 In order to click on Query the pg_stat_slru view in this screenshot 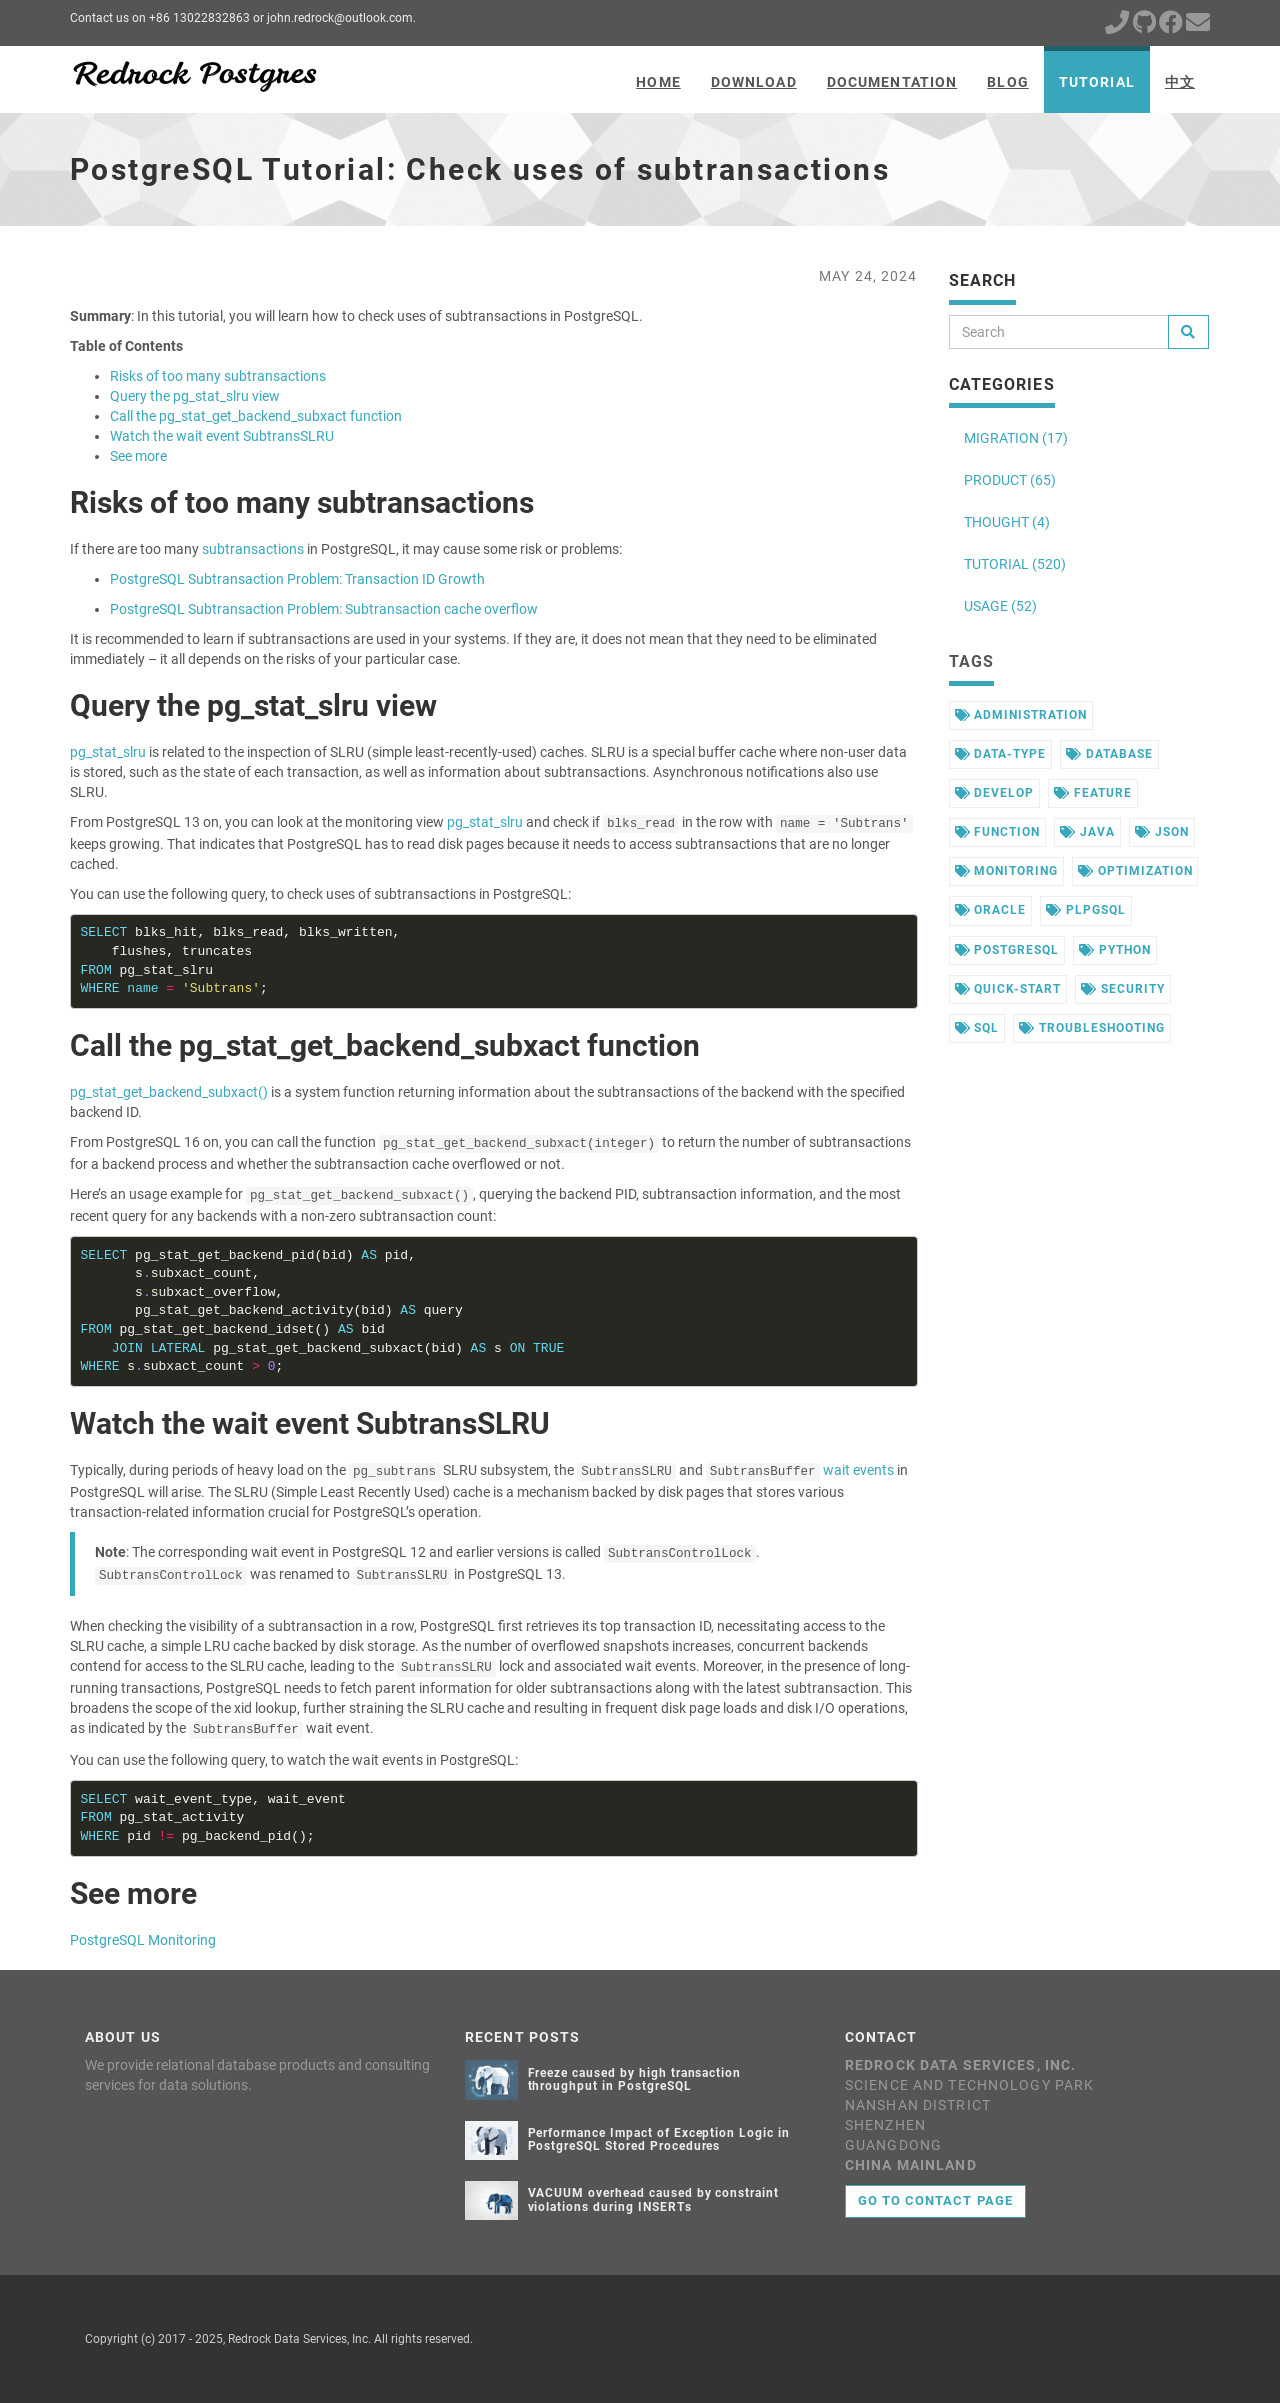, I will do `click(195, 396)`.